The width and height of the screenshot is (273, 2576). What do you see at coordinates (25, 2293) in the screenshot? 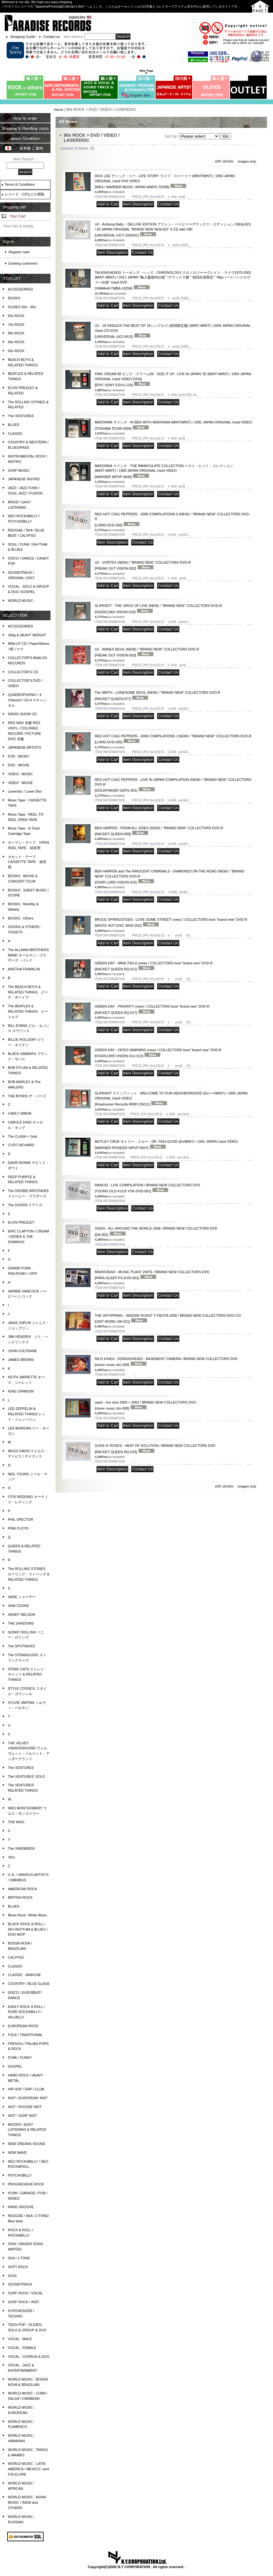
I see `SURF ROCK / VOCAL` at bounding box center [25, 2293].